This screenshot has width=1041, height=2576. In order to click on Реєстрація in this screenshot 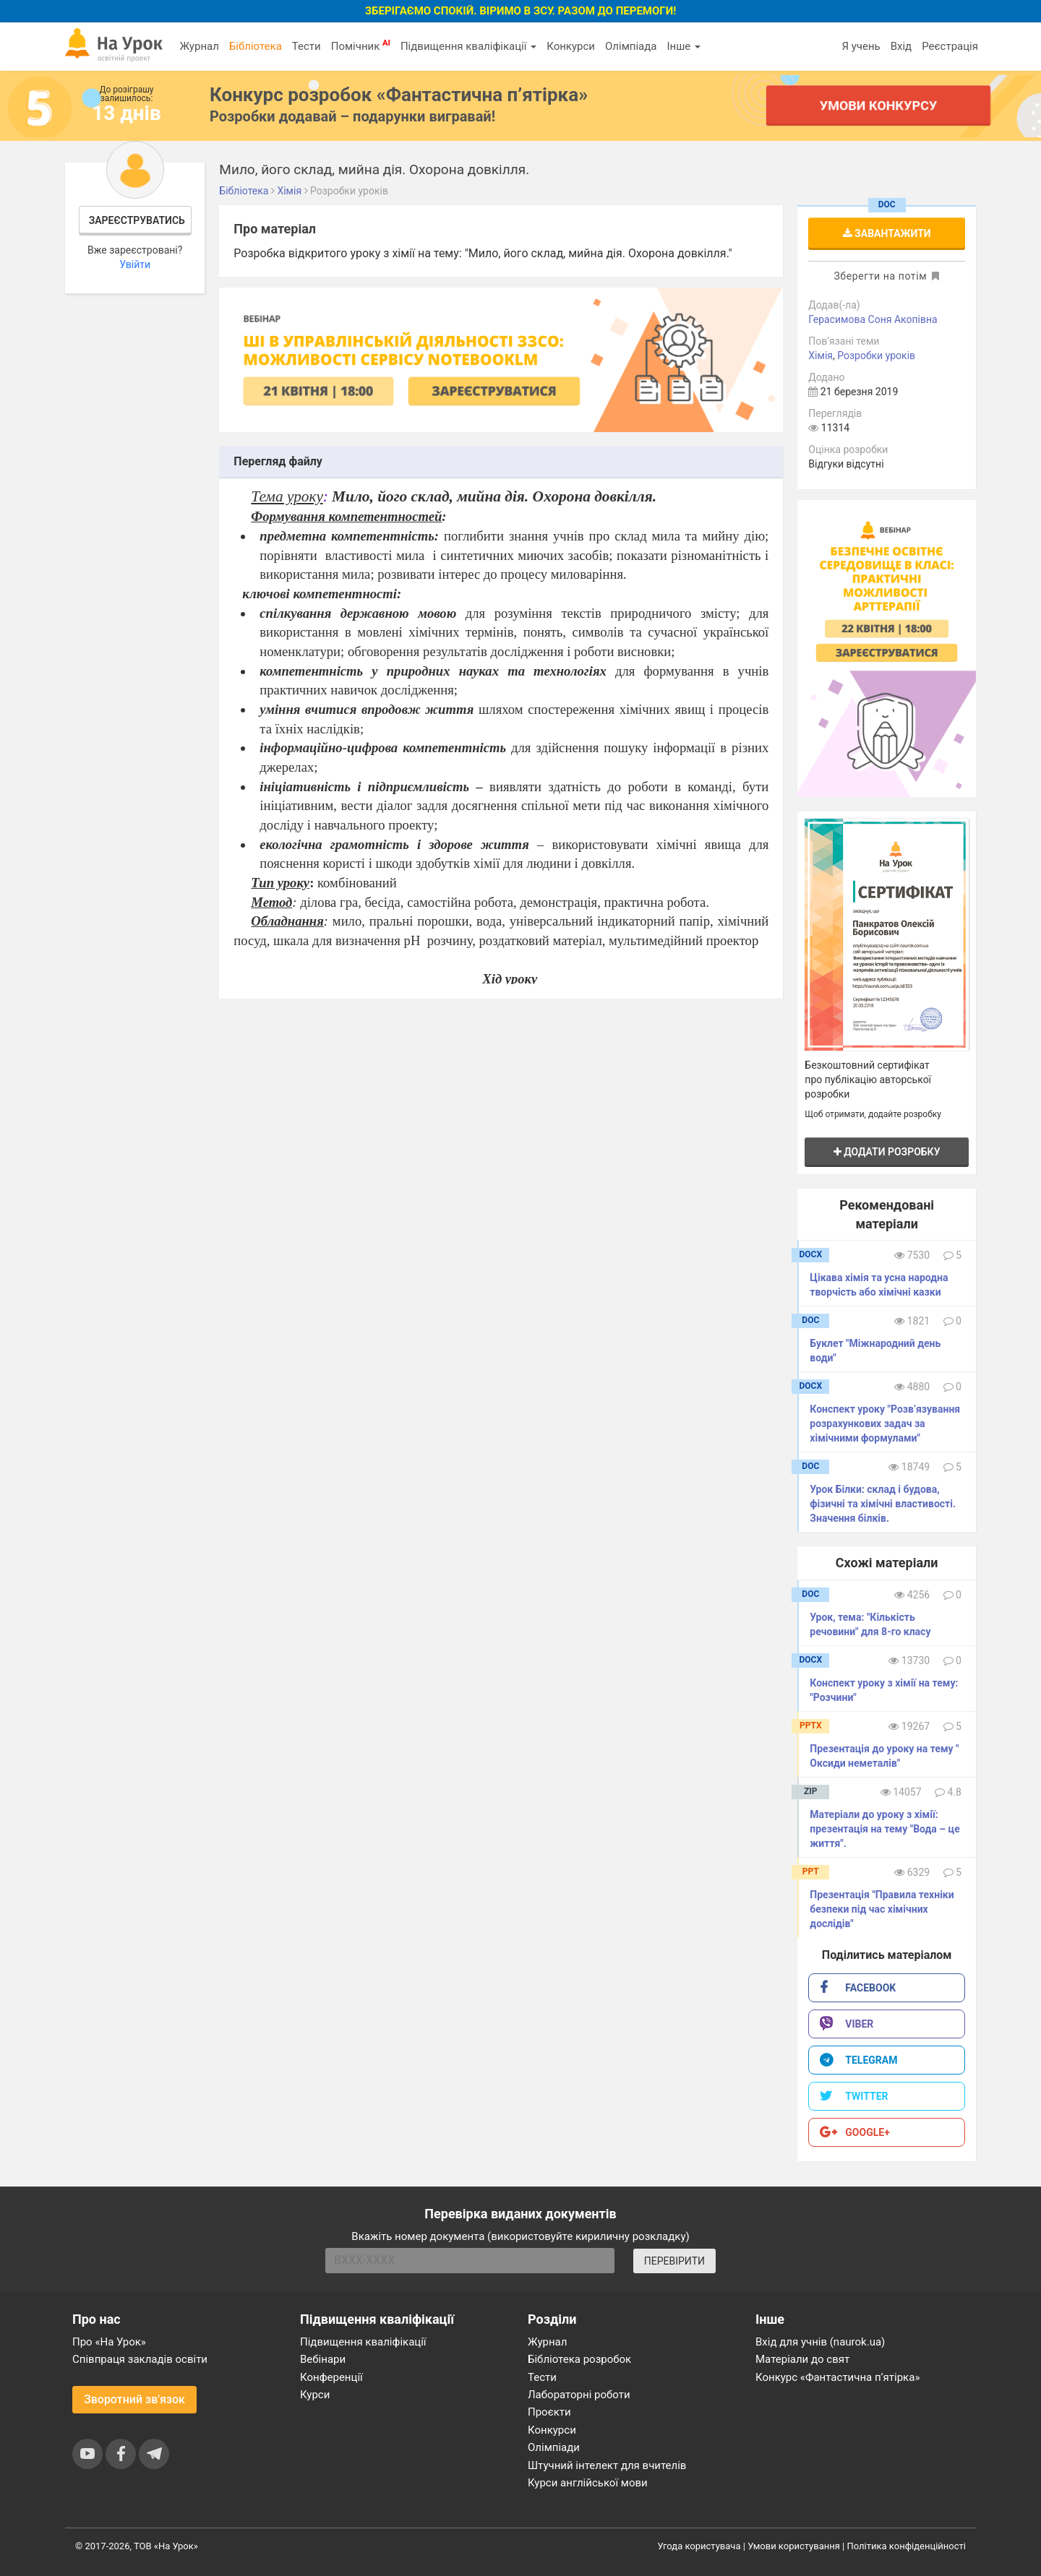, I will do `click(950, 46)`.